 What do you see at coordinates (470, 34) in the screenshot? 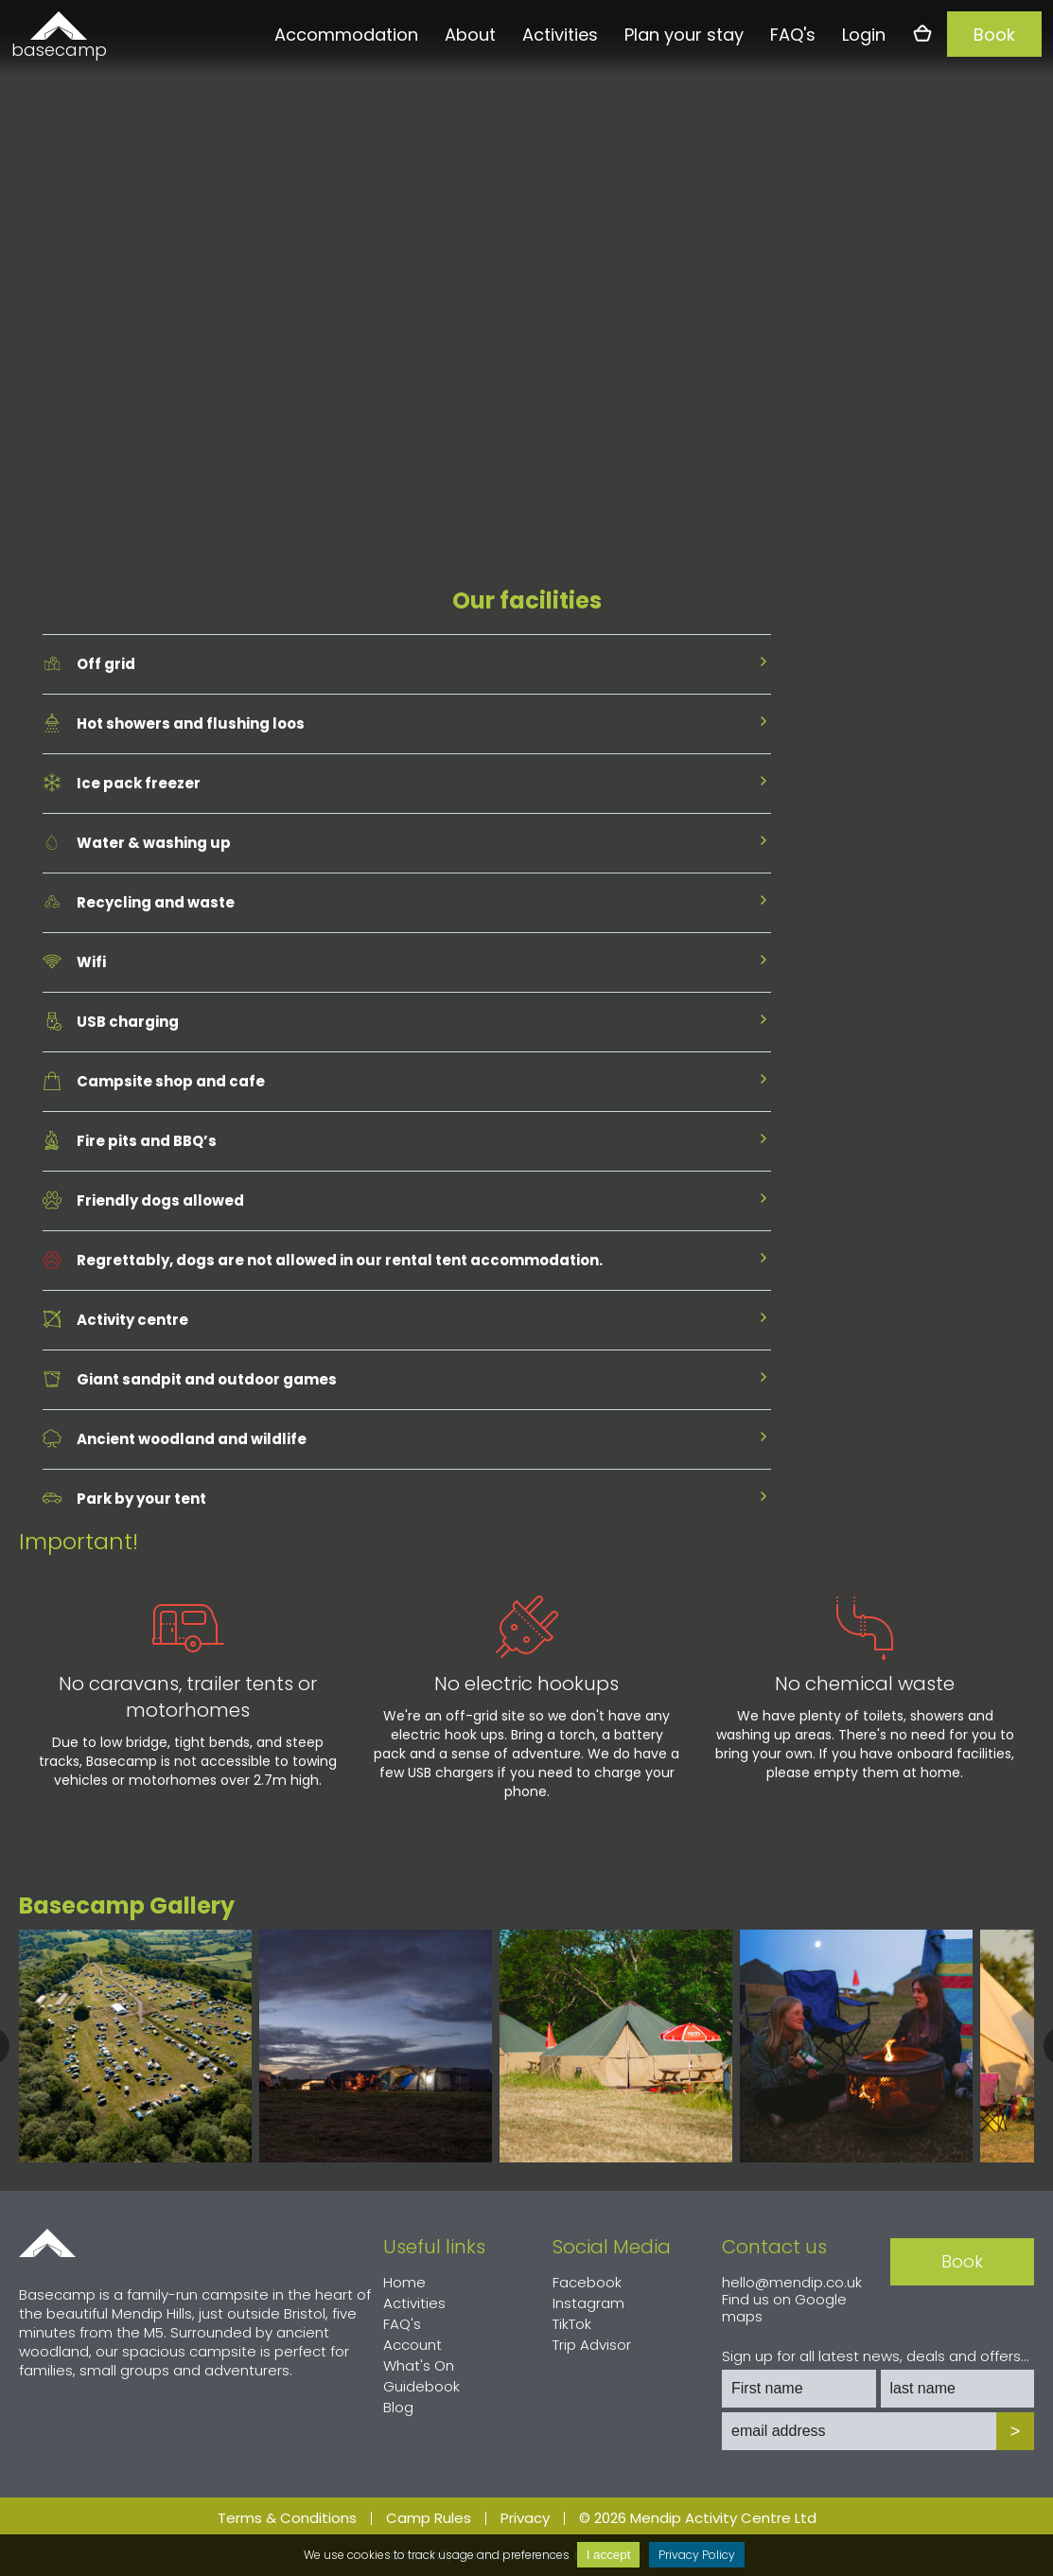
I see `About` at bounding box center [470, 34].